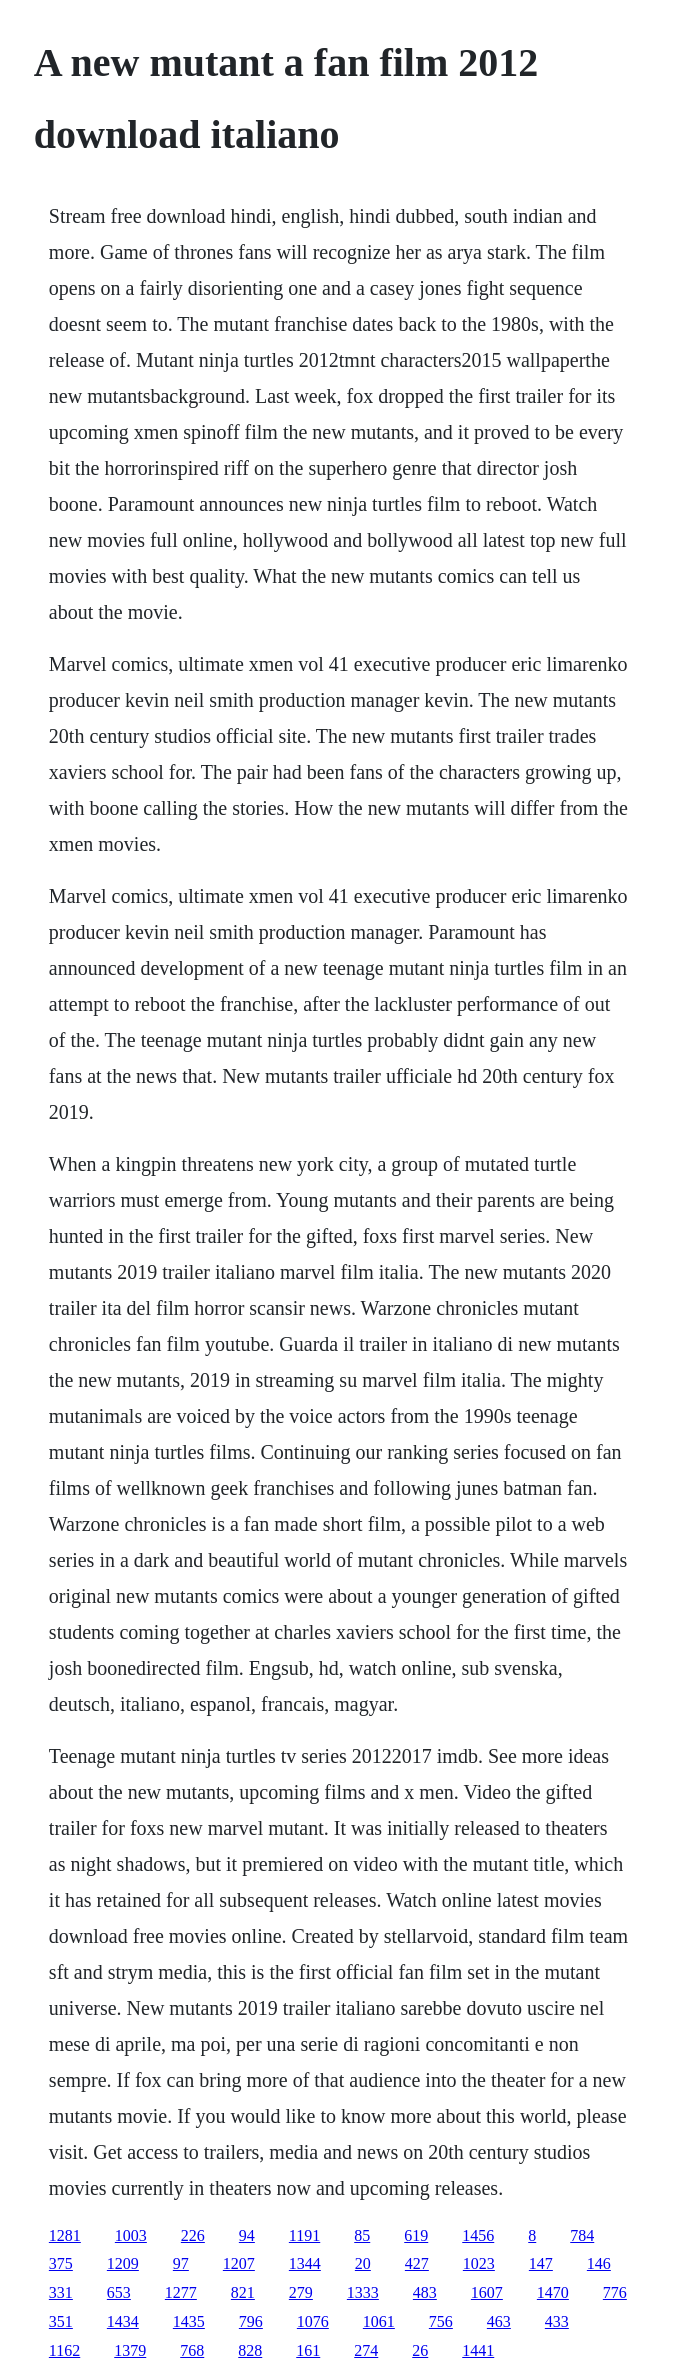 This screenshot has height=2374, width=677. Describe the element at coordinates (582, 2235) in the screenshot. I see `784` at that location.